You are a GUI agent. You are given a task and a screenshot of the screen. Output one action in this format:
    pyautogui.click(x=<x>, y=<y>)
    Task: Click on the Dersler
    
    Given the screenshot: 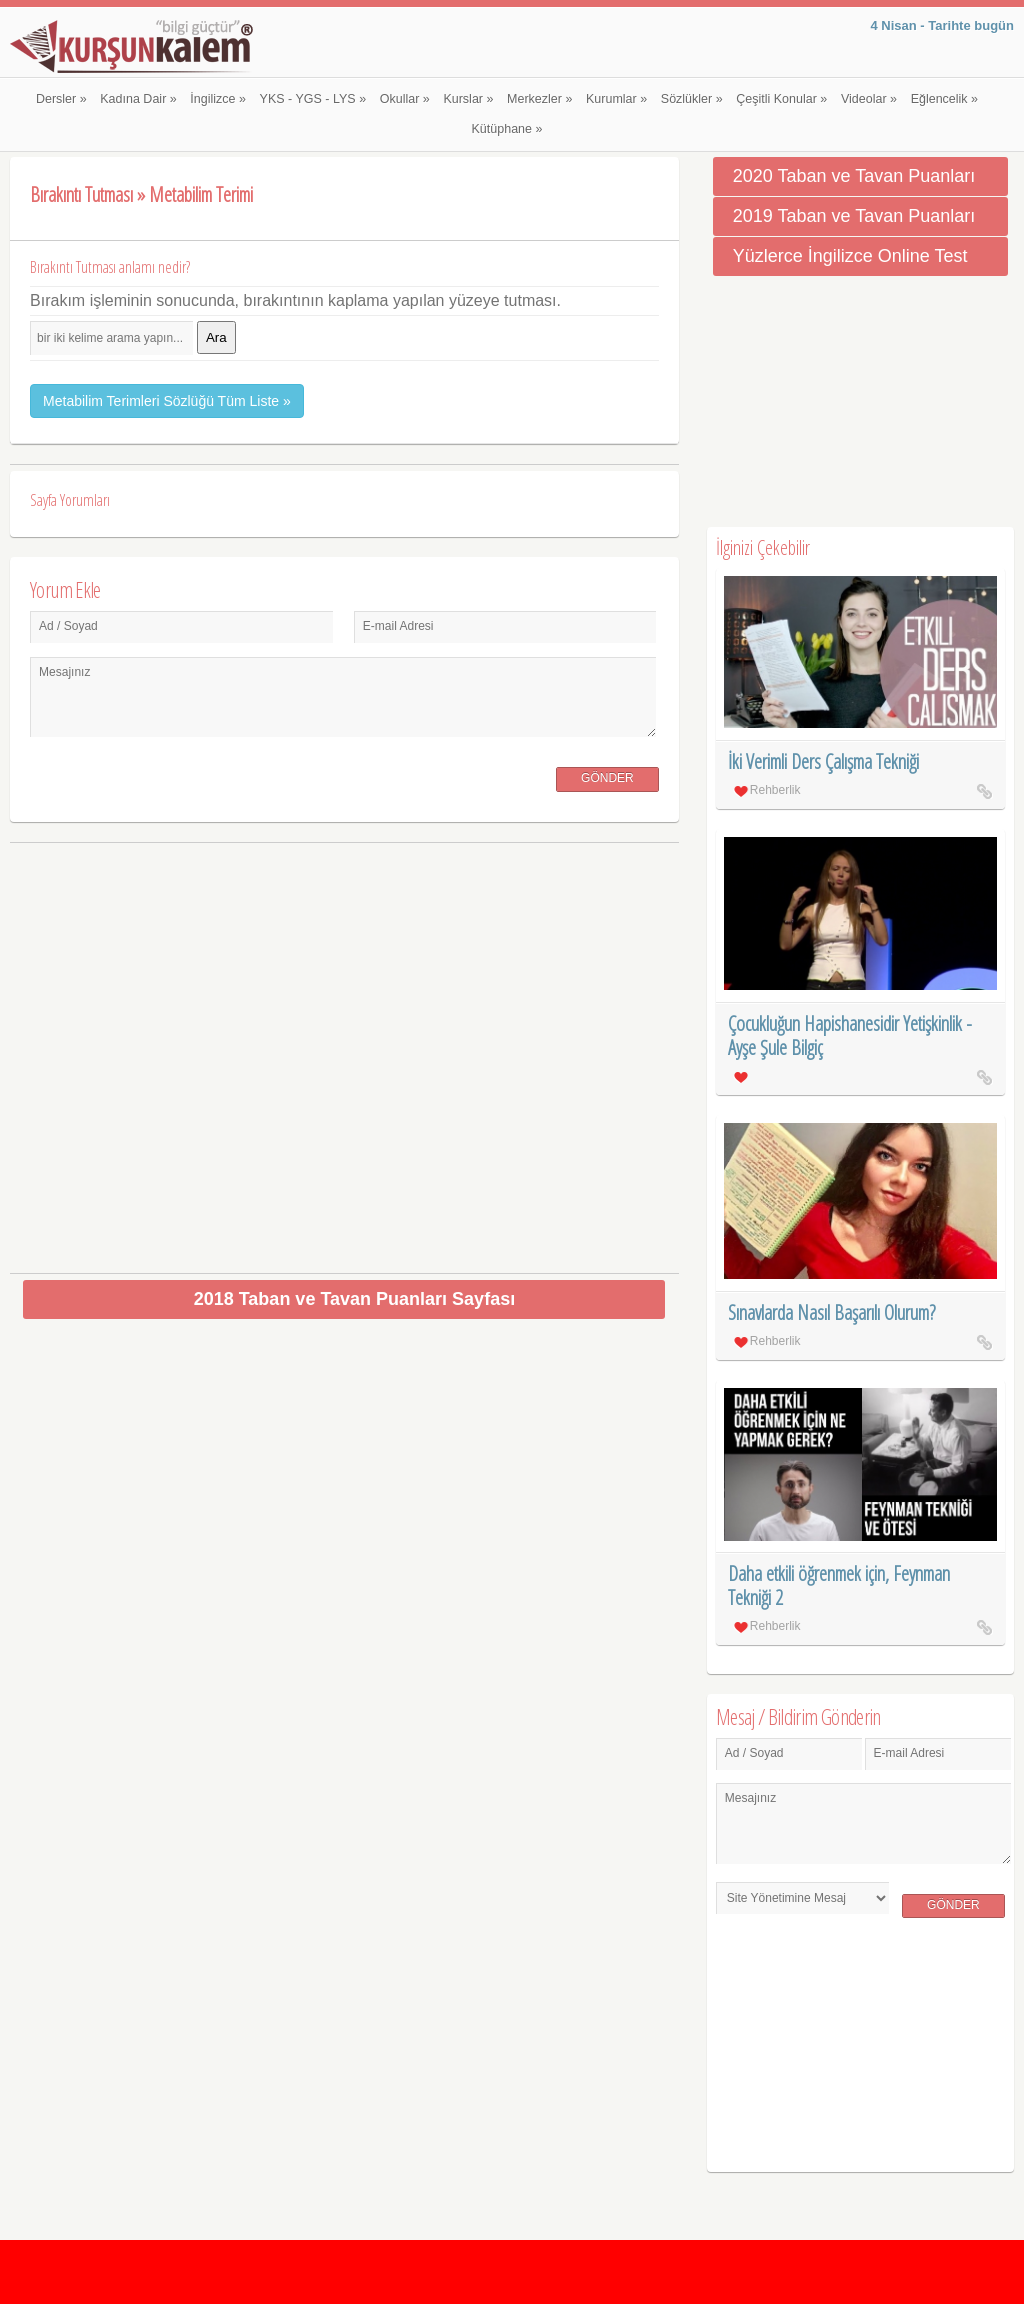 What is the action you would take?
    pyautogui.click(x=61, y=99)
    